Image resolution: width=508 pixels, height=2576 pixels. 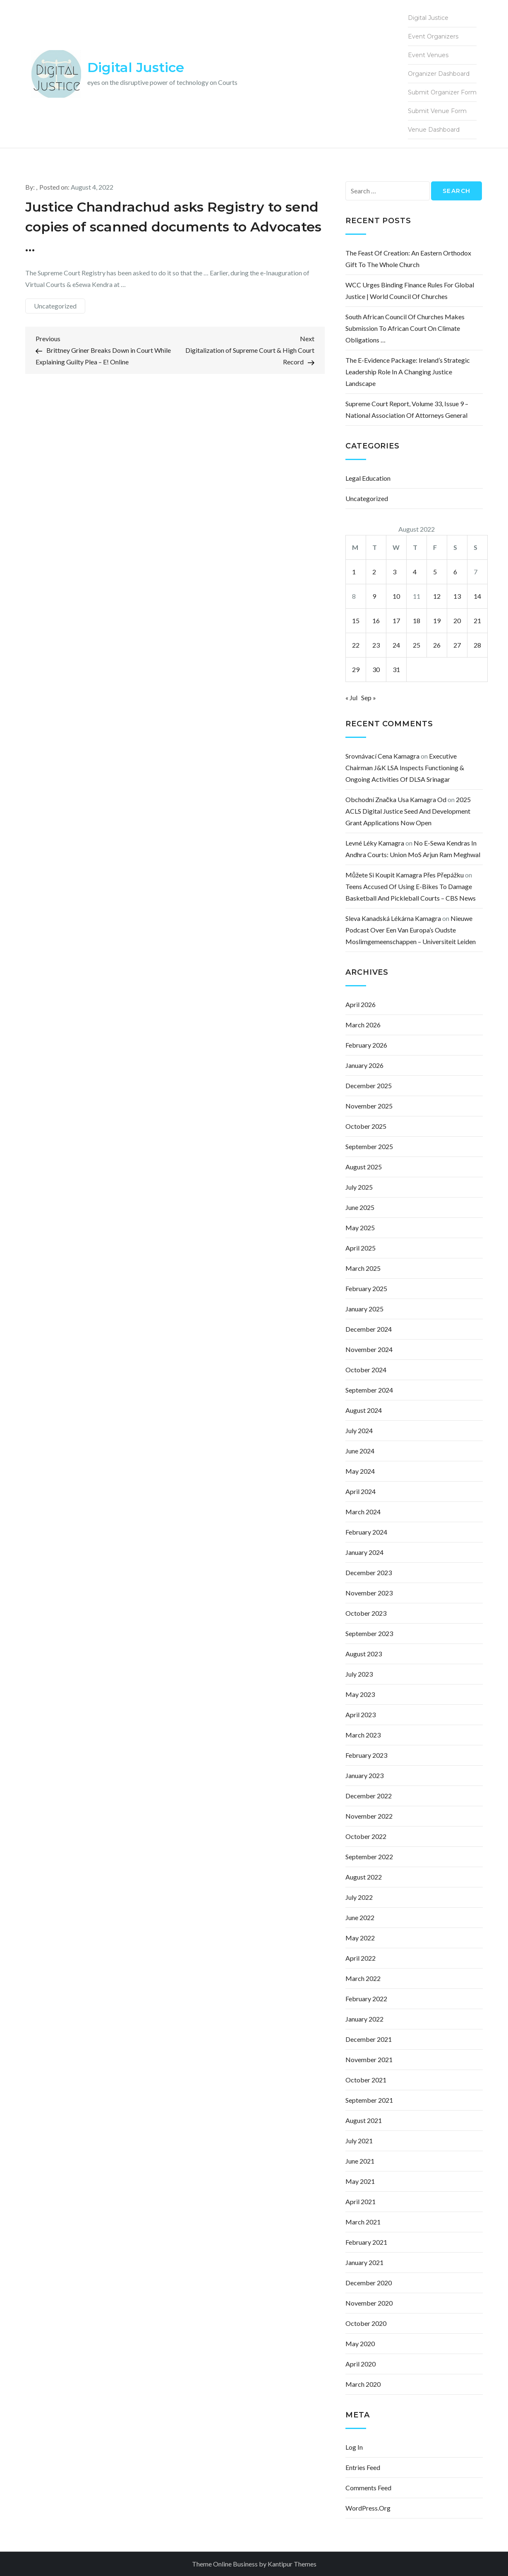 I want to click on December 2021, so click(x=368, y=2039).